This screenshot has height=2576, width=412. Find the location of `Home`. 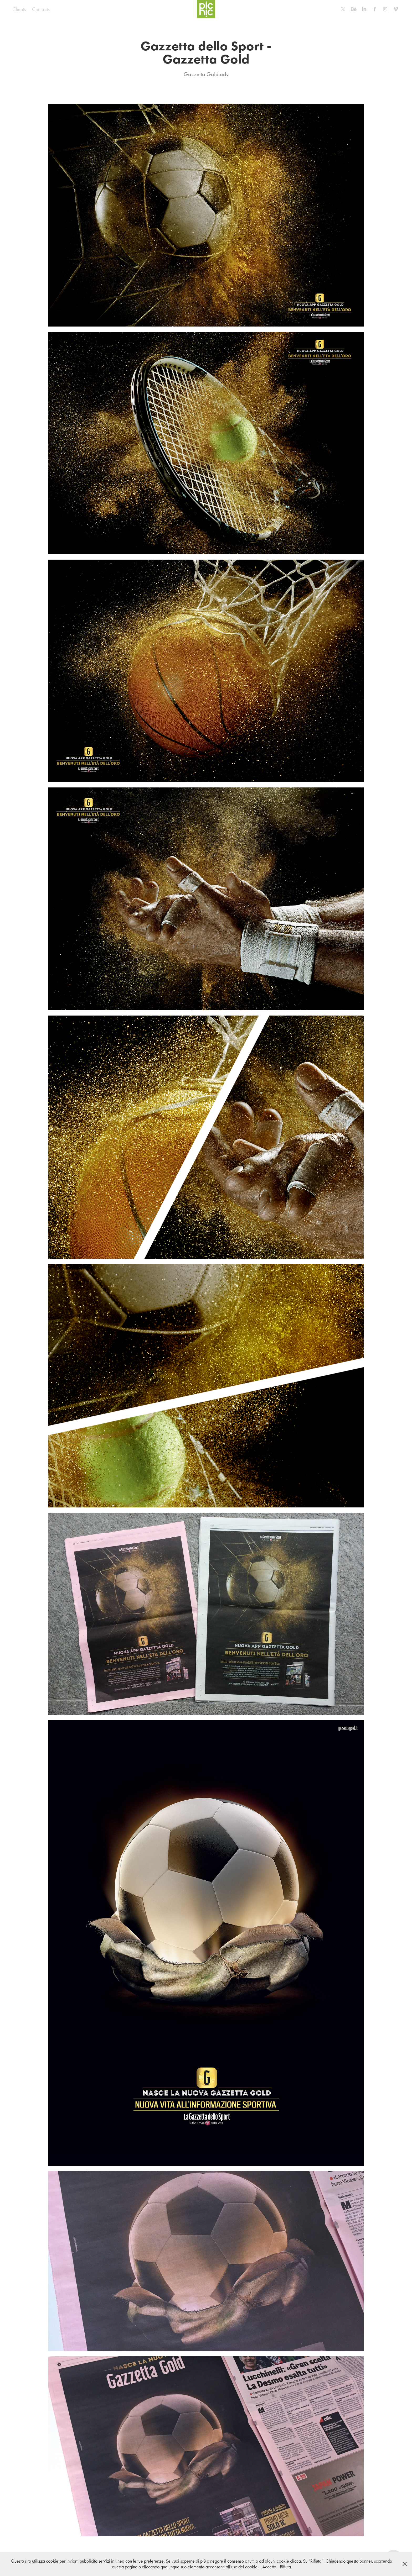

Home is located at coordinates (62, 9).